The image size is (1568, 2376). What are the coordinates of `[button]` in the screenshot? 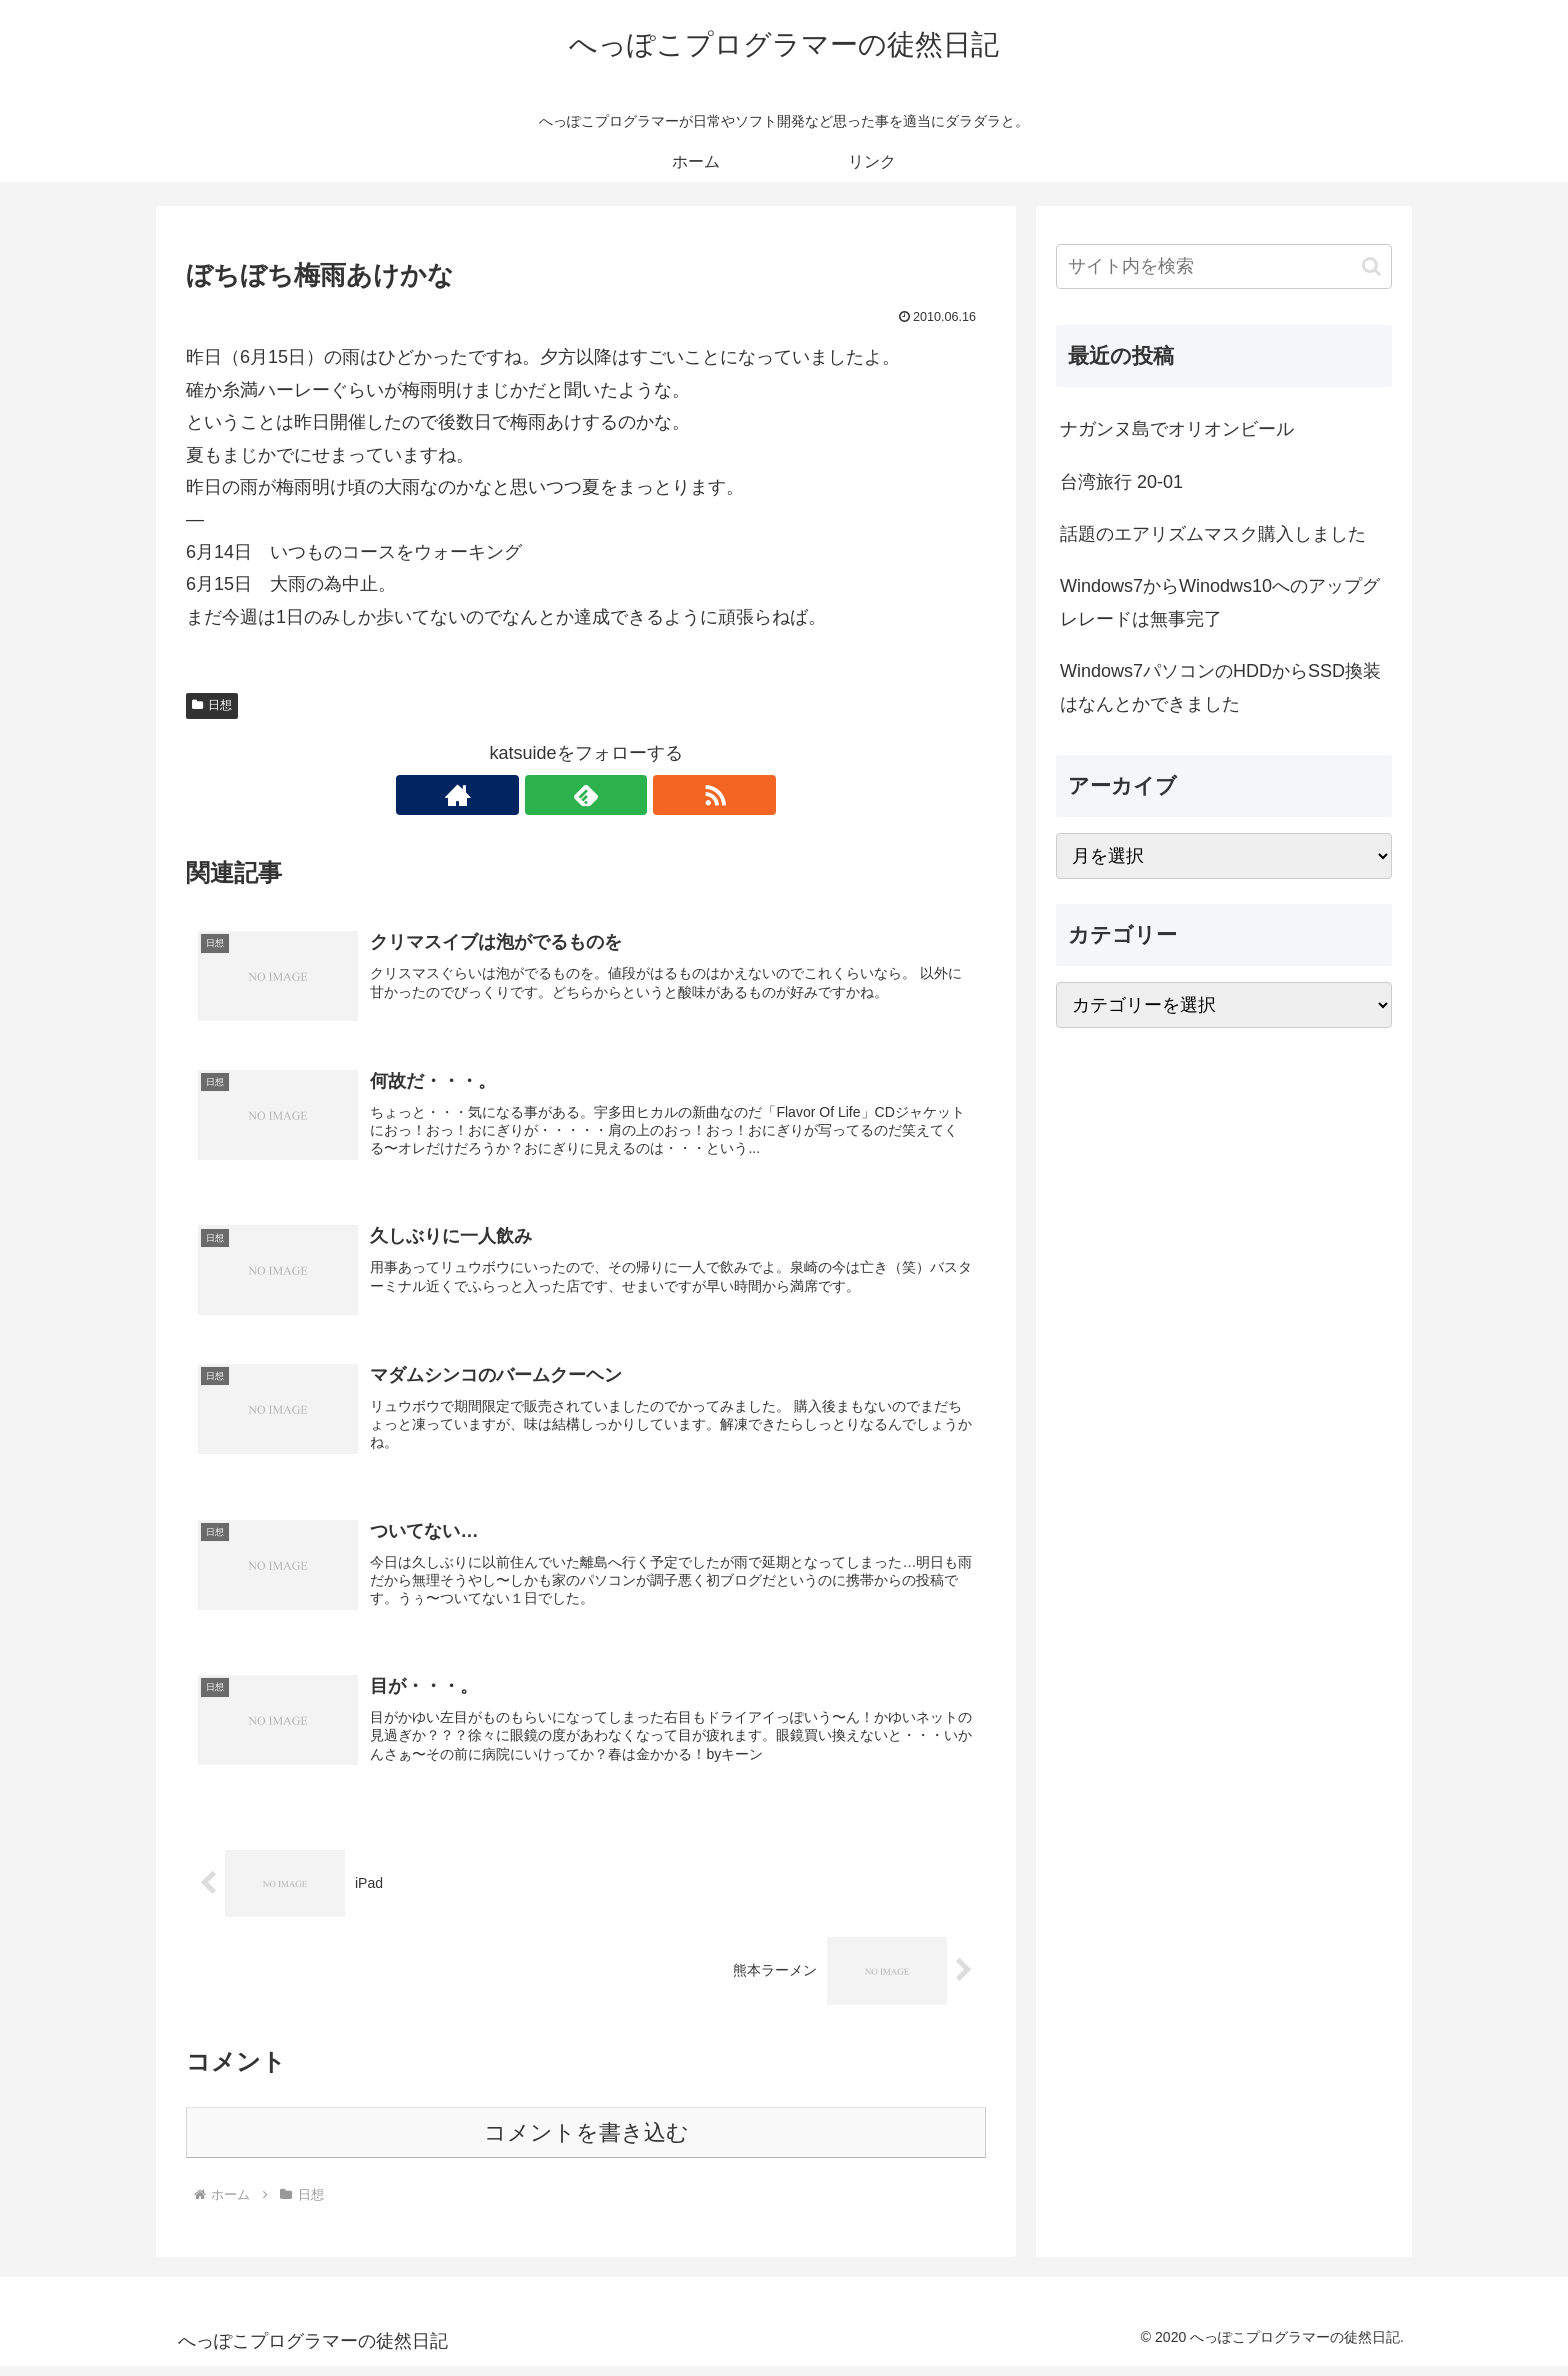 It's located at (1371, 266).